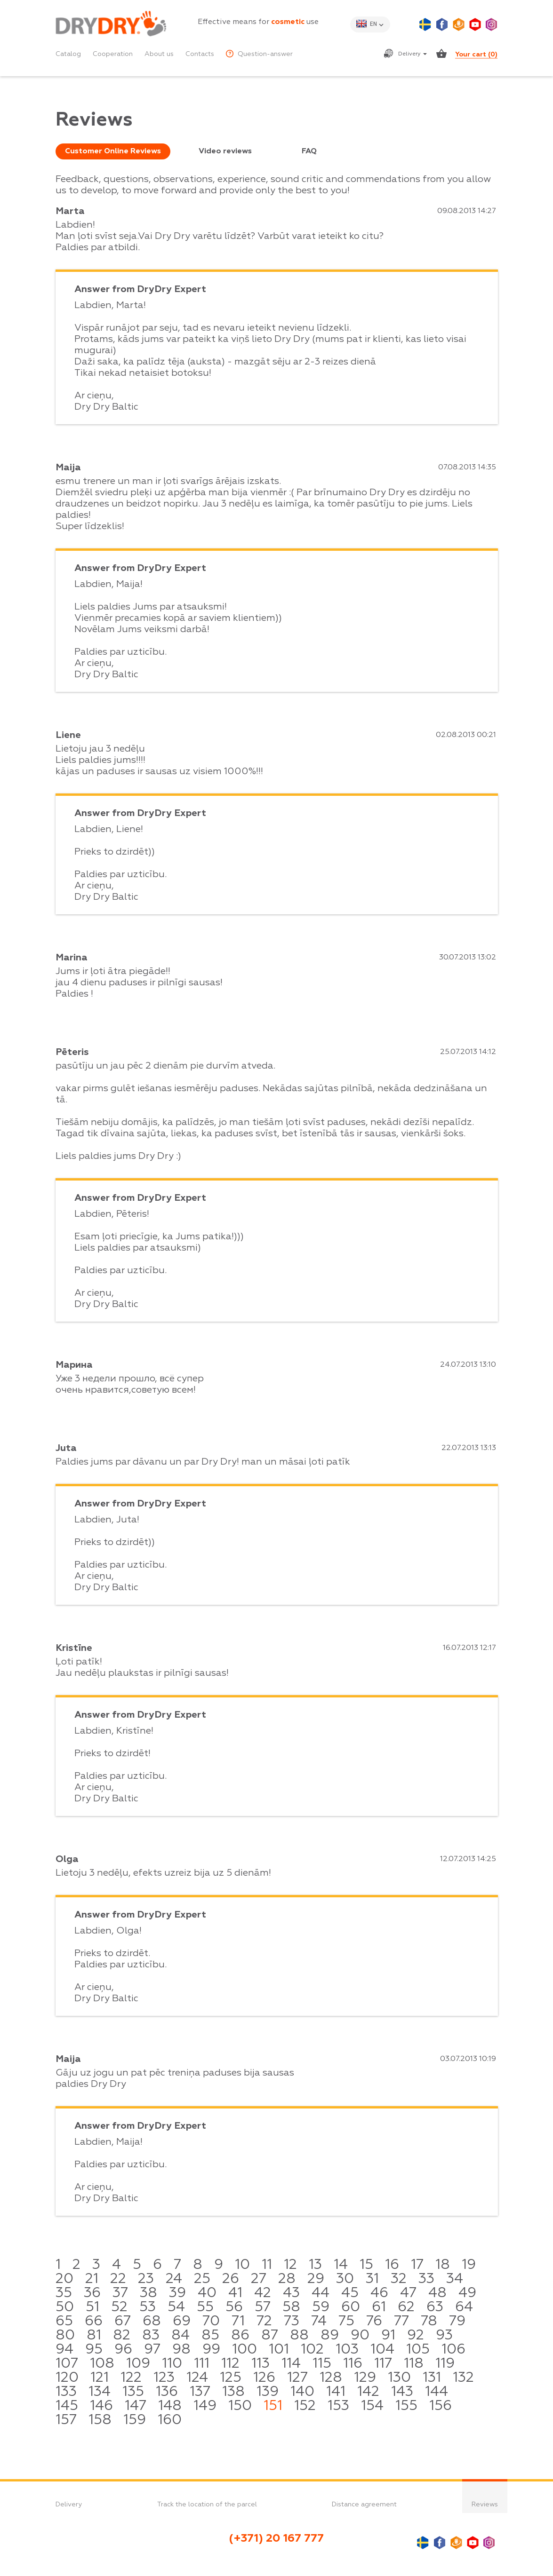 Image resolution: width=553 pixels, height=2576 pixels. I want to click on 153, so click(338, 2406).